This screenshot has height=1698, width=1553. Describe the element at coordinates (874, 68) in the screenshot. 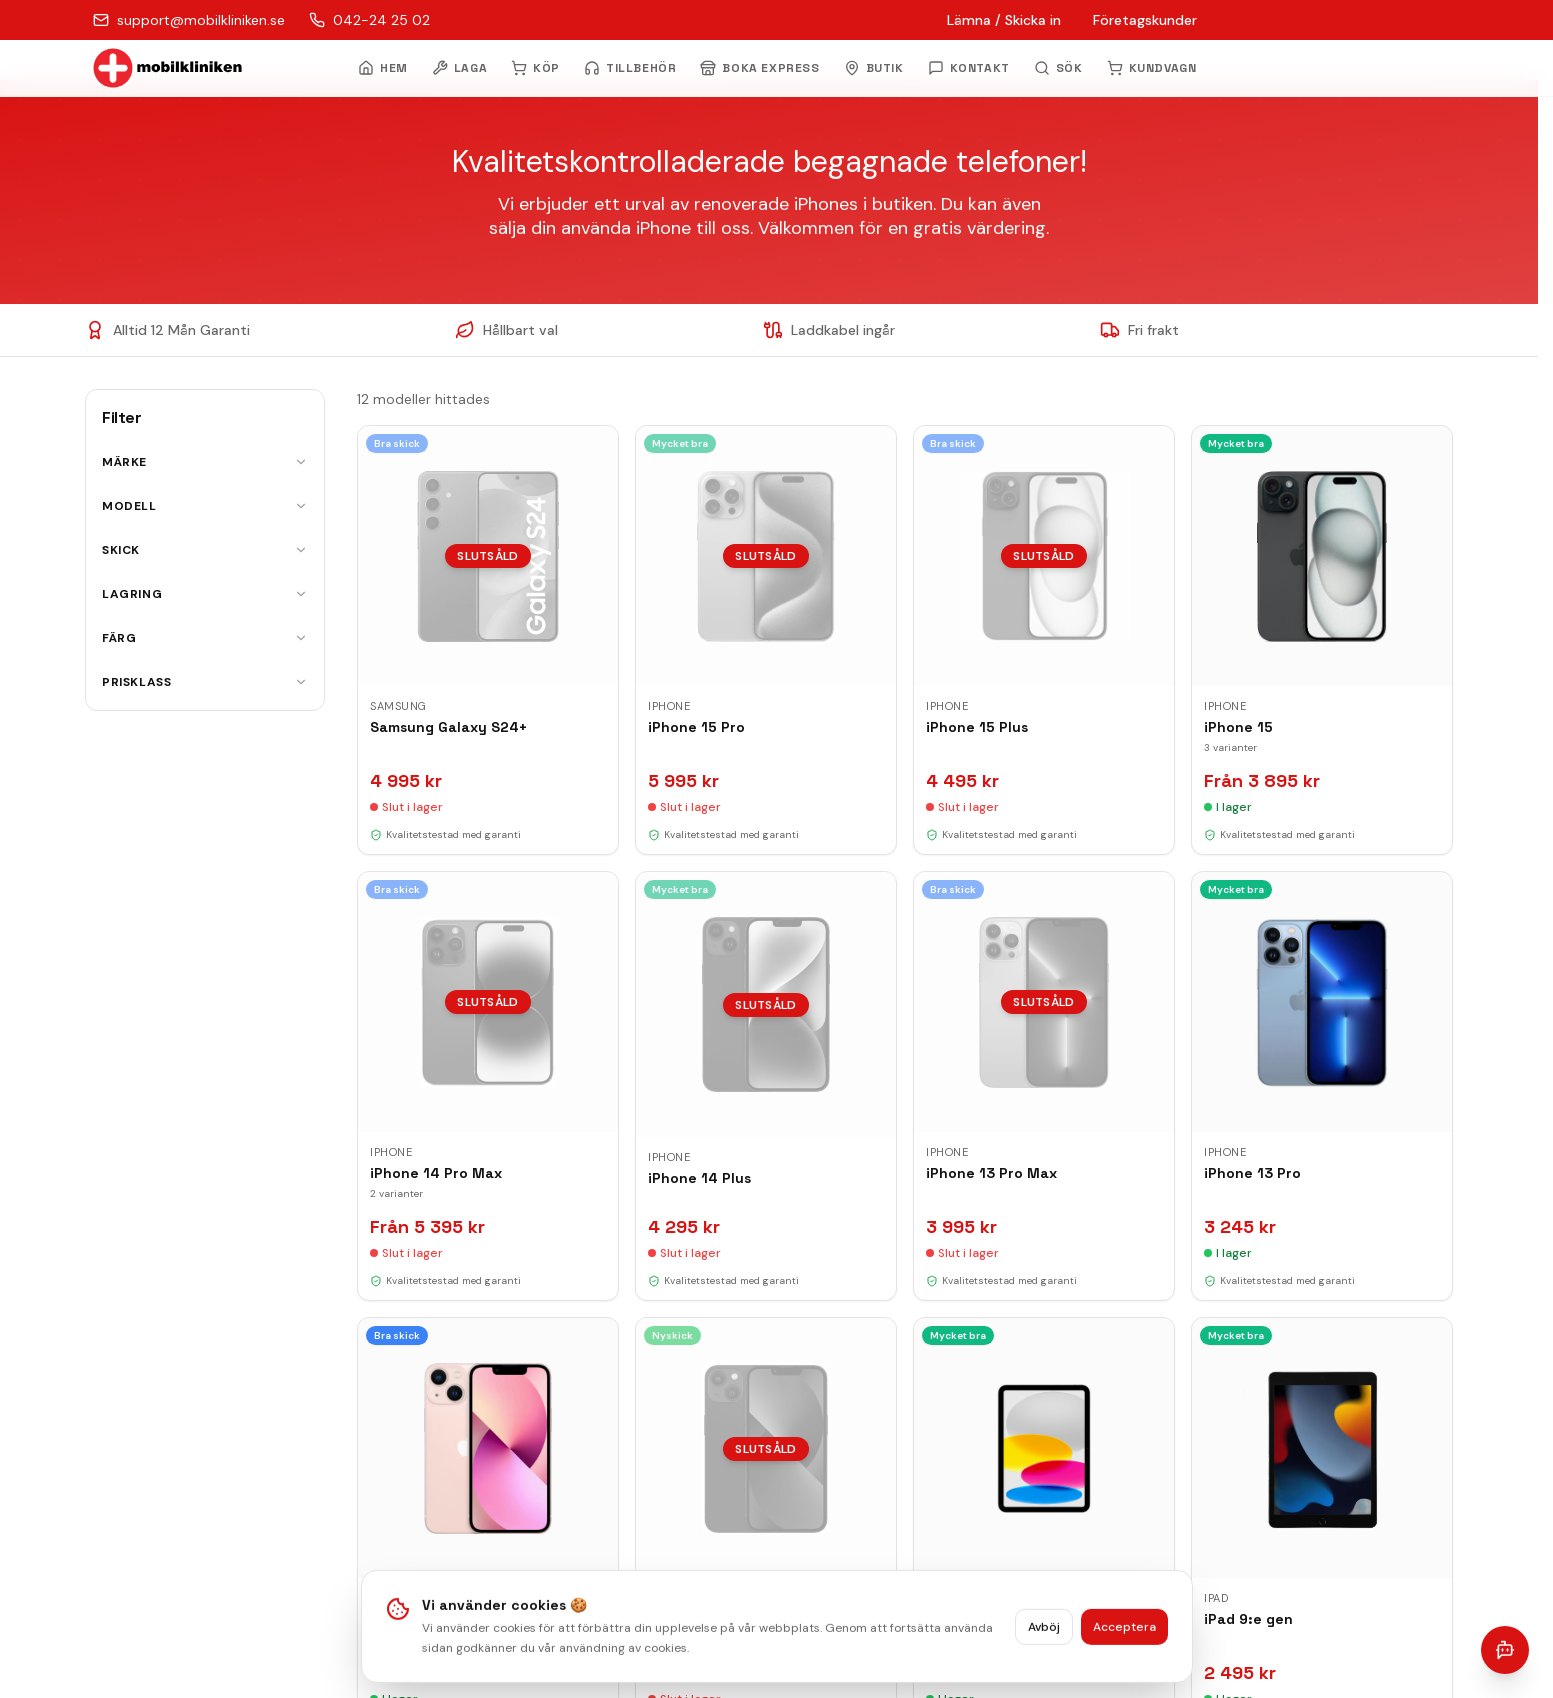

I see `BUTIK` at that location.